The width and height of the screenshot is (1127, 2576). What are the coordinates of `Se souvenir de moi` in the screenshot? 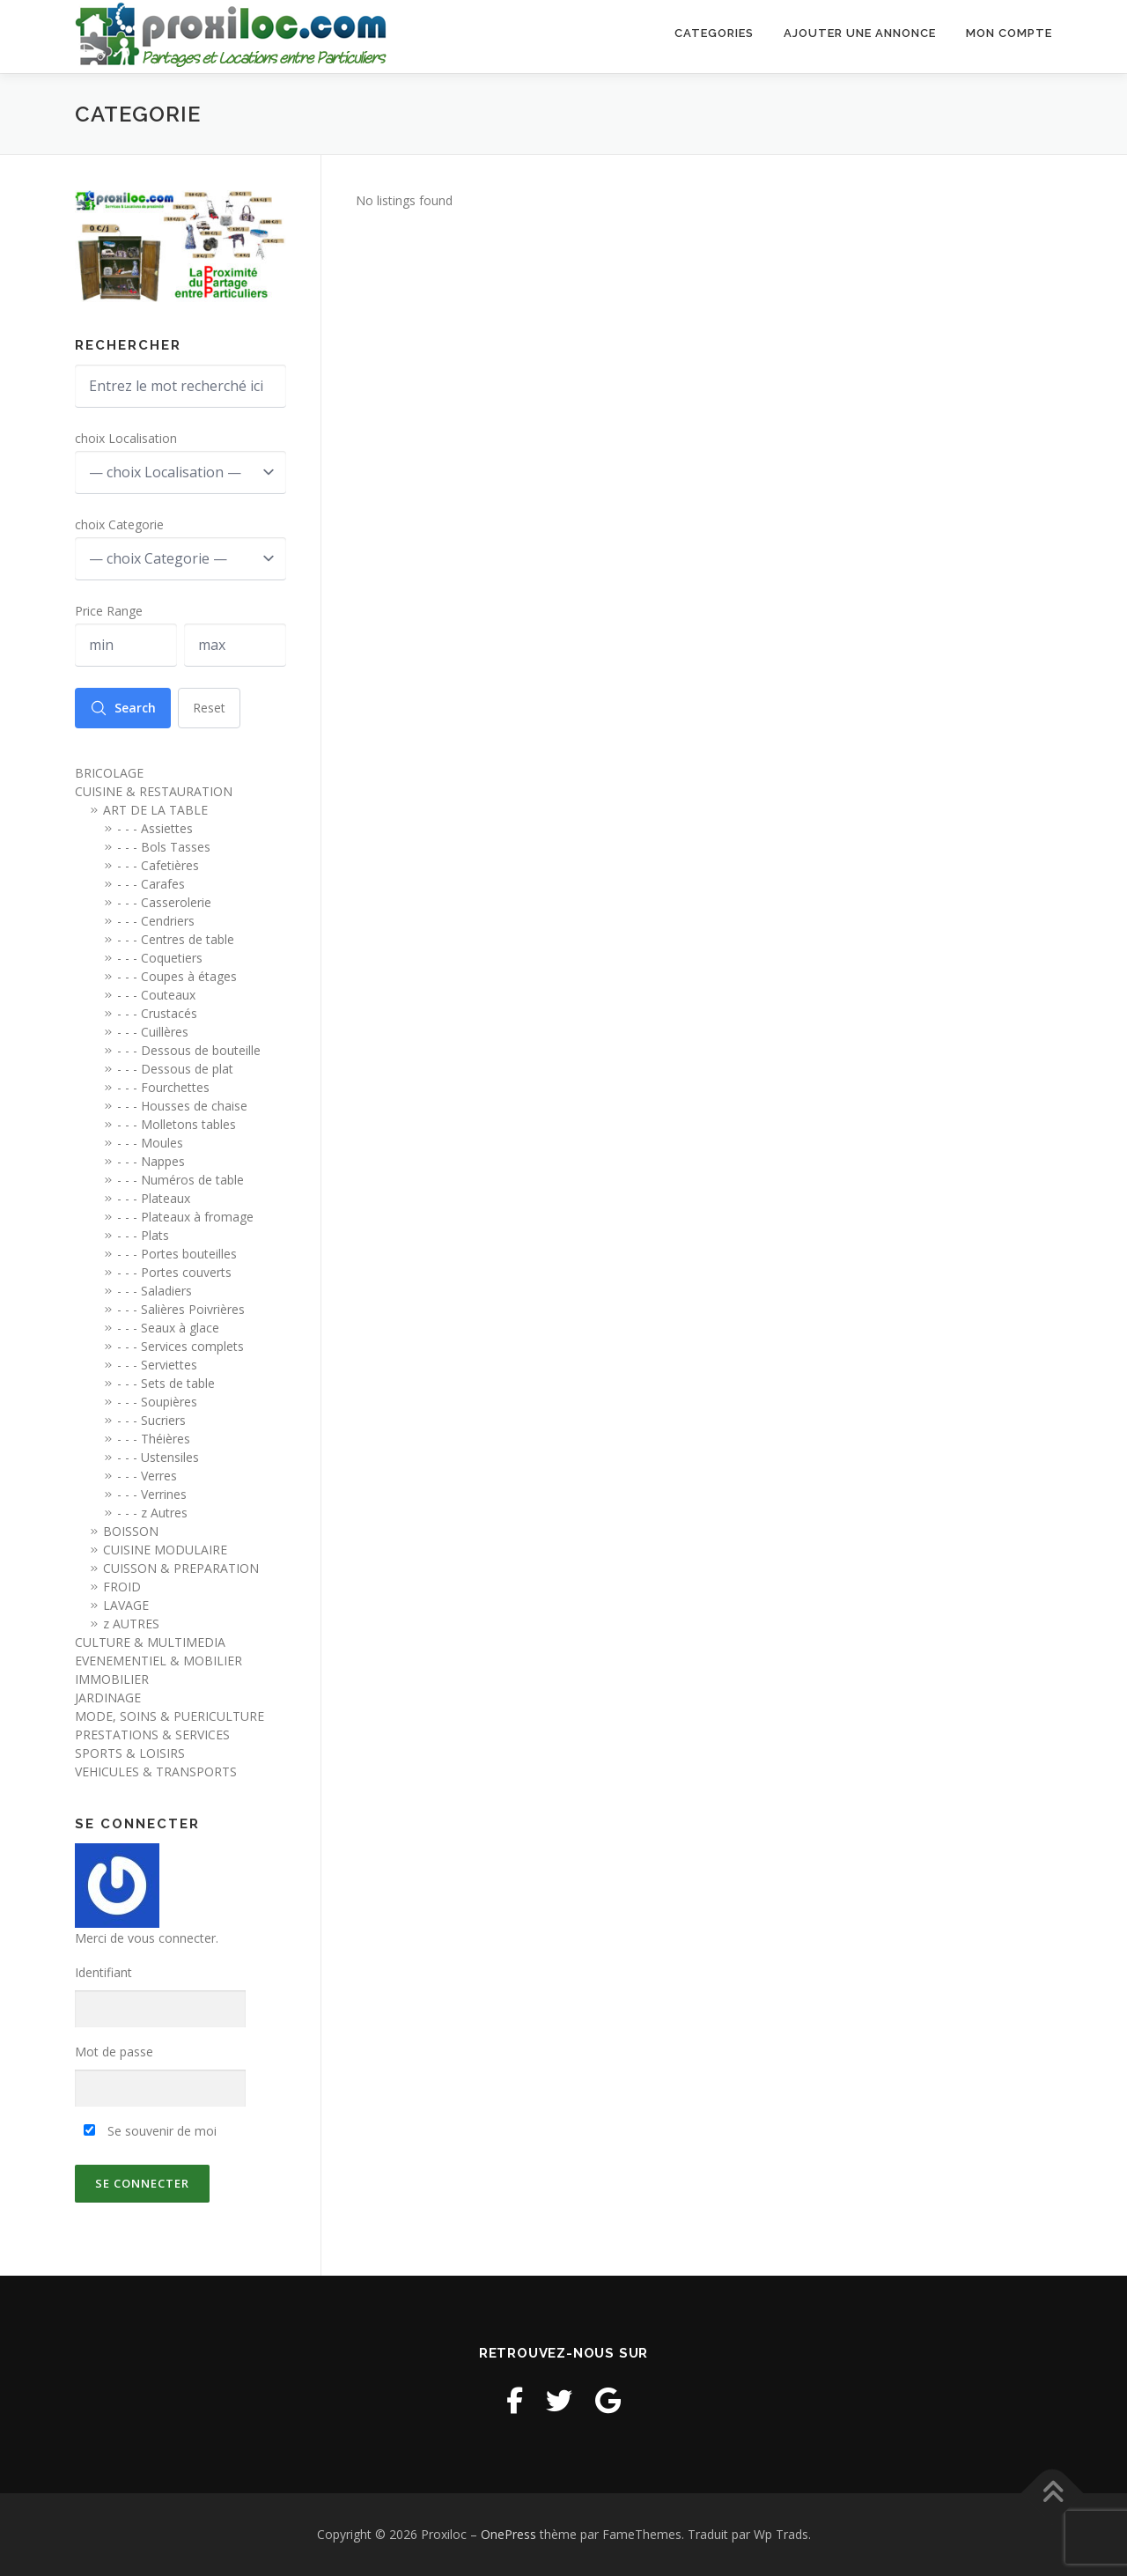 It's located at (150, 2130).